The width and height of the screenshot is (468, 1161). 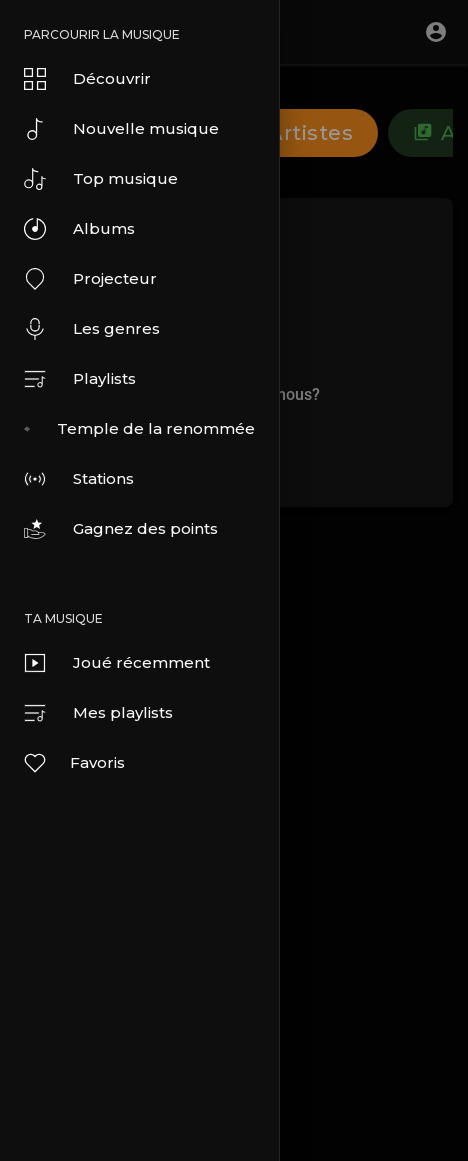 What do you see at coordinates (73, 763) in the screenshot?
I see `Favoris` at bounding box center [73, 763].